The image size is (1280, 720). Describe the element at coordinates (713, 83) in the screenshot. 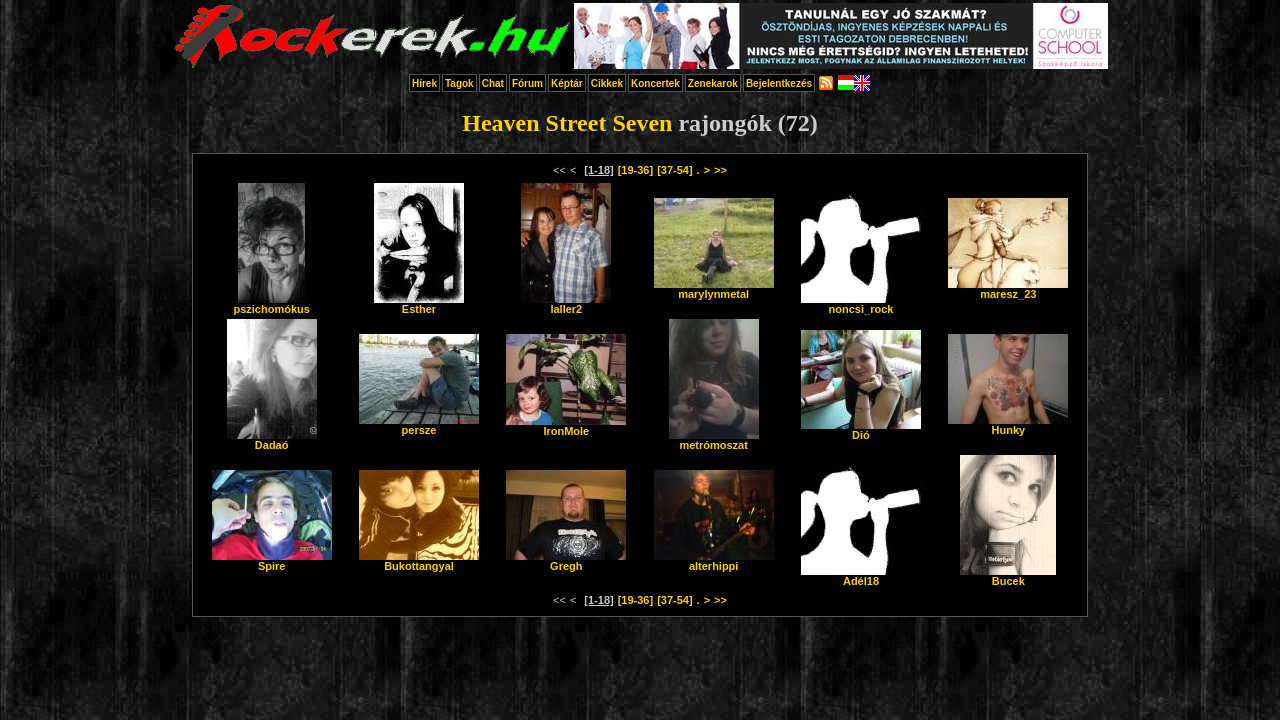

I see `Zenekarok` at that location.